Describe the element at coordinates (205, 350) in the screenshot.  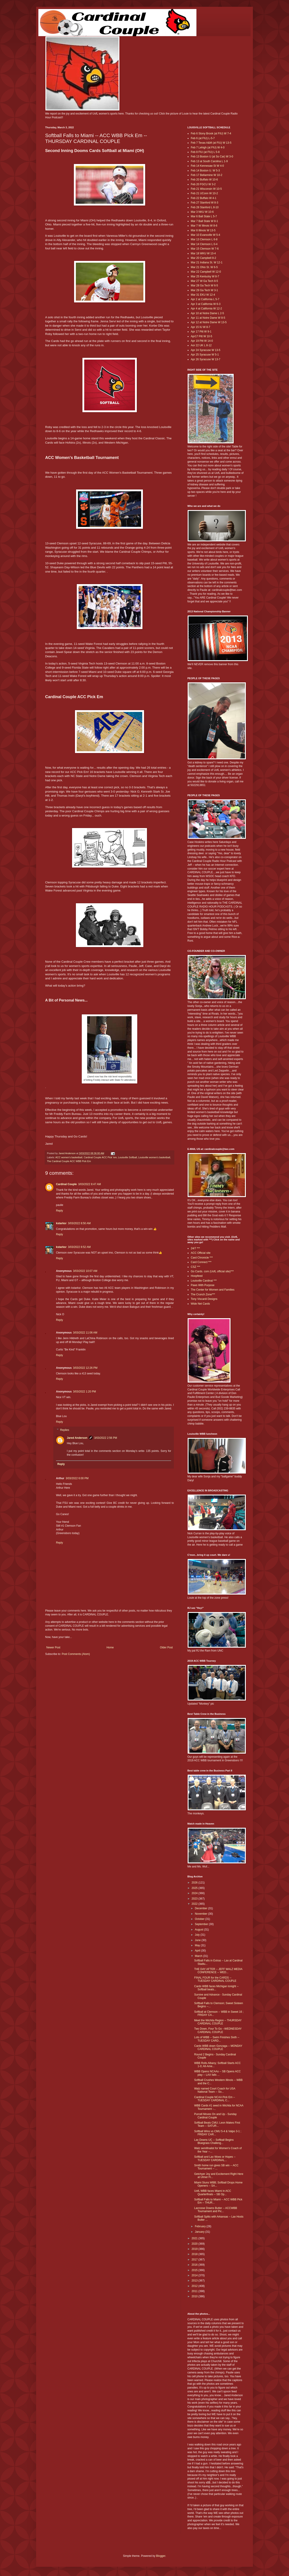
I see `Apr 24 Syracuse W 13-5` at that location.